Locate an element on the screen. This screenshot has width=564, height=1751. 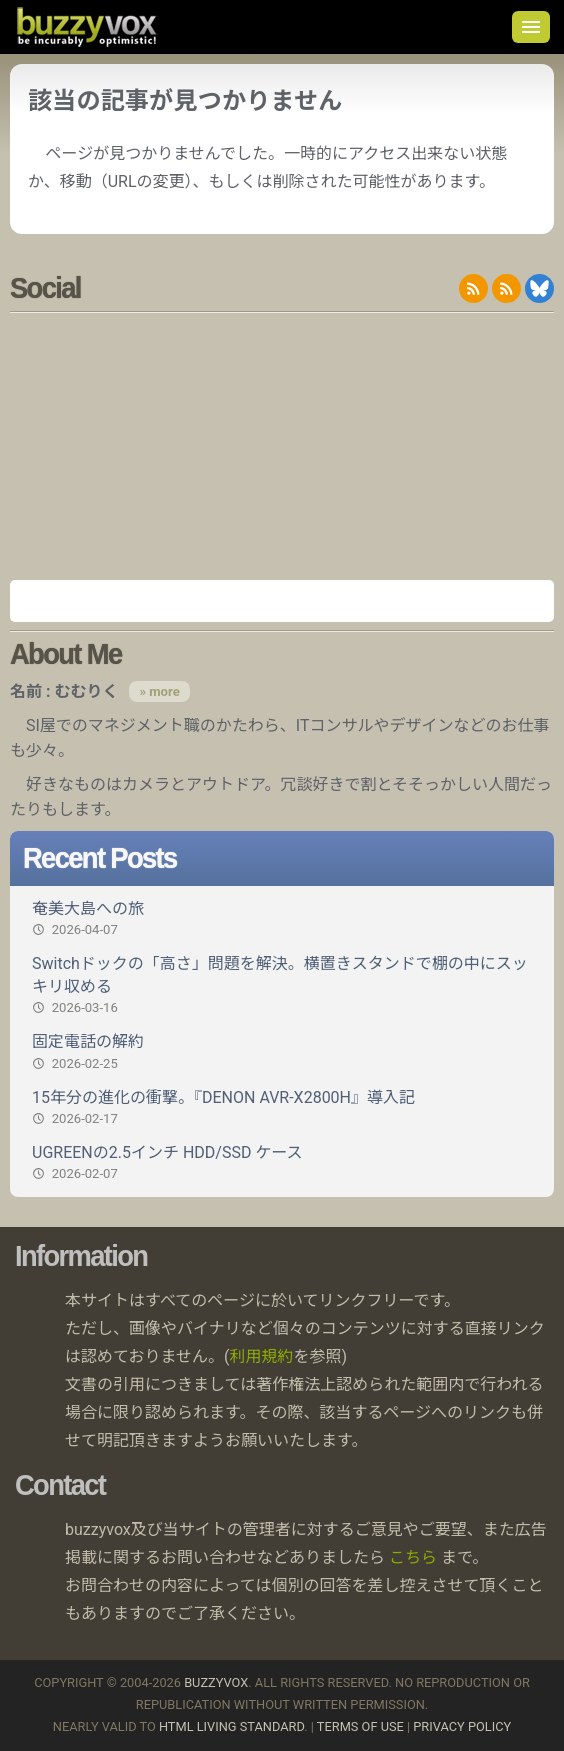
HTML Living Standard is located at coordinates (231, 1726).